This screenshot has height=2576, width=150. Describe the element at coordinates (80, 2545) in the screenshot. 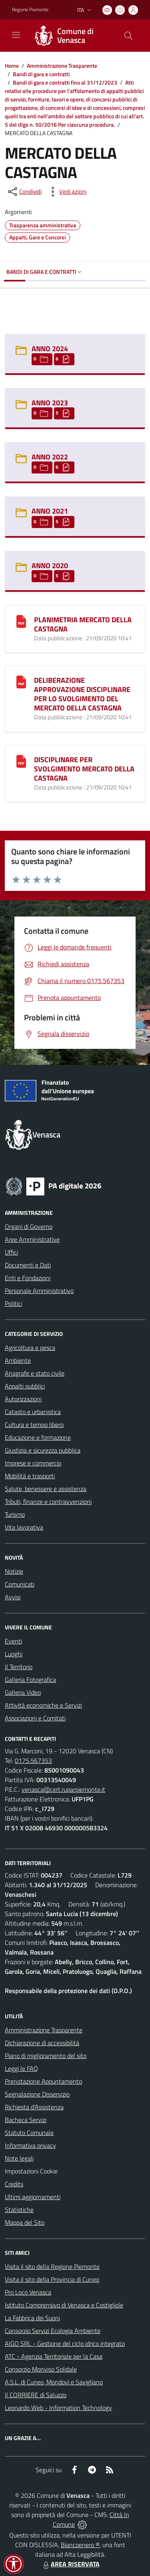

I see `Biancoenero ®` at that location.